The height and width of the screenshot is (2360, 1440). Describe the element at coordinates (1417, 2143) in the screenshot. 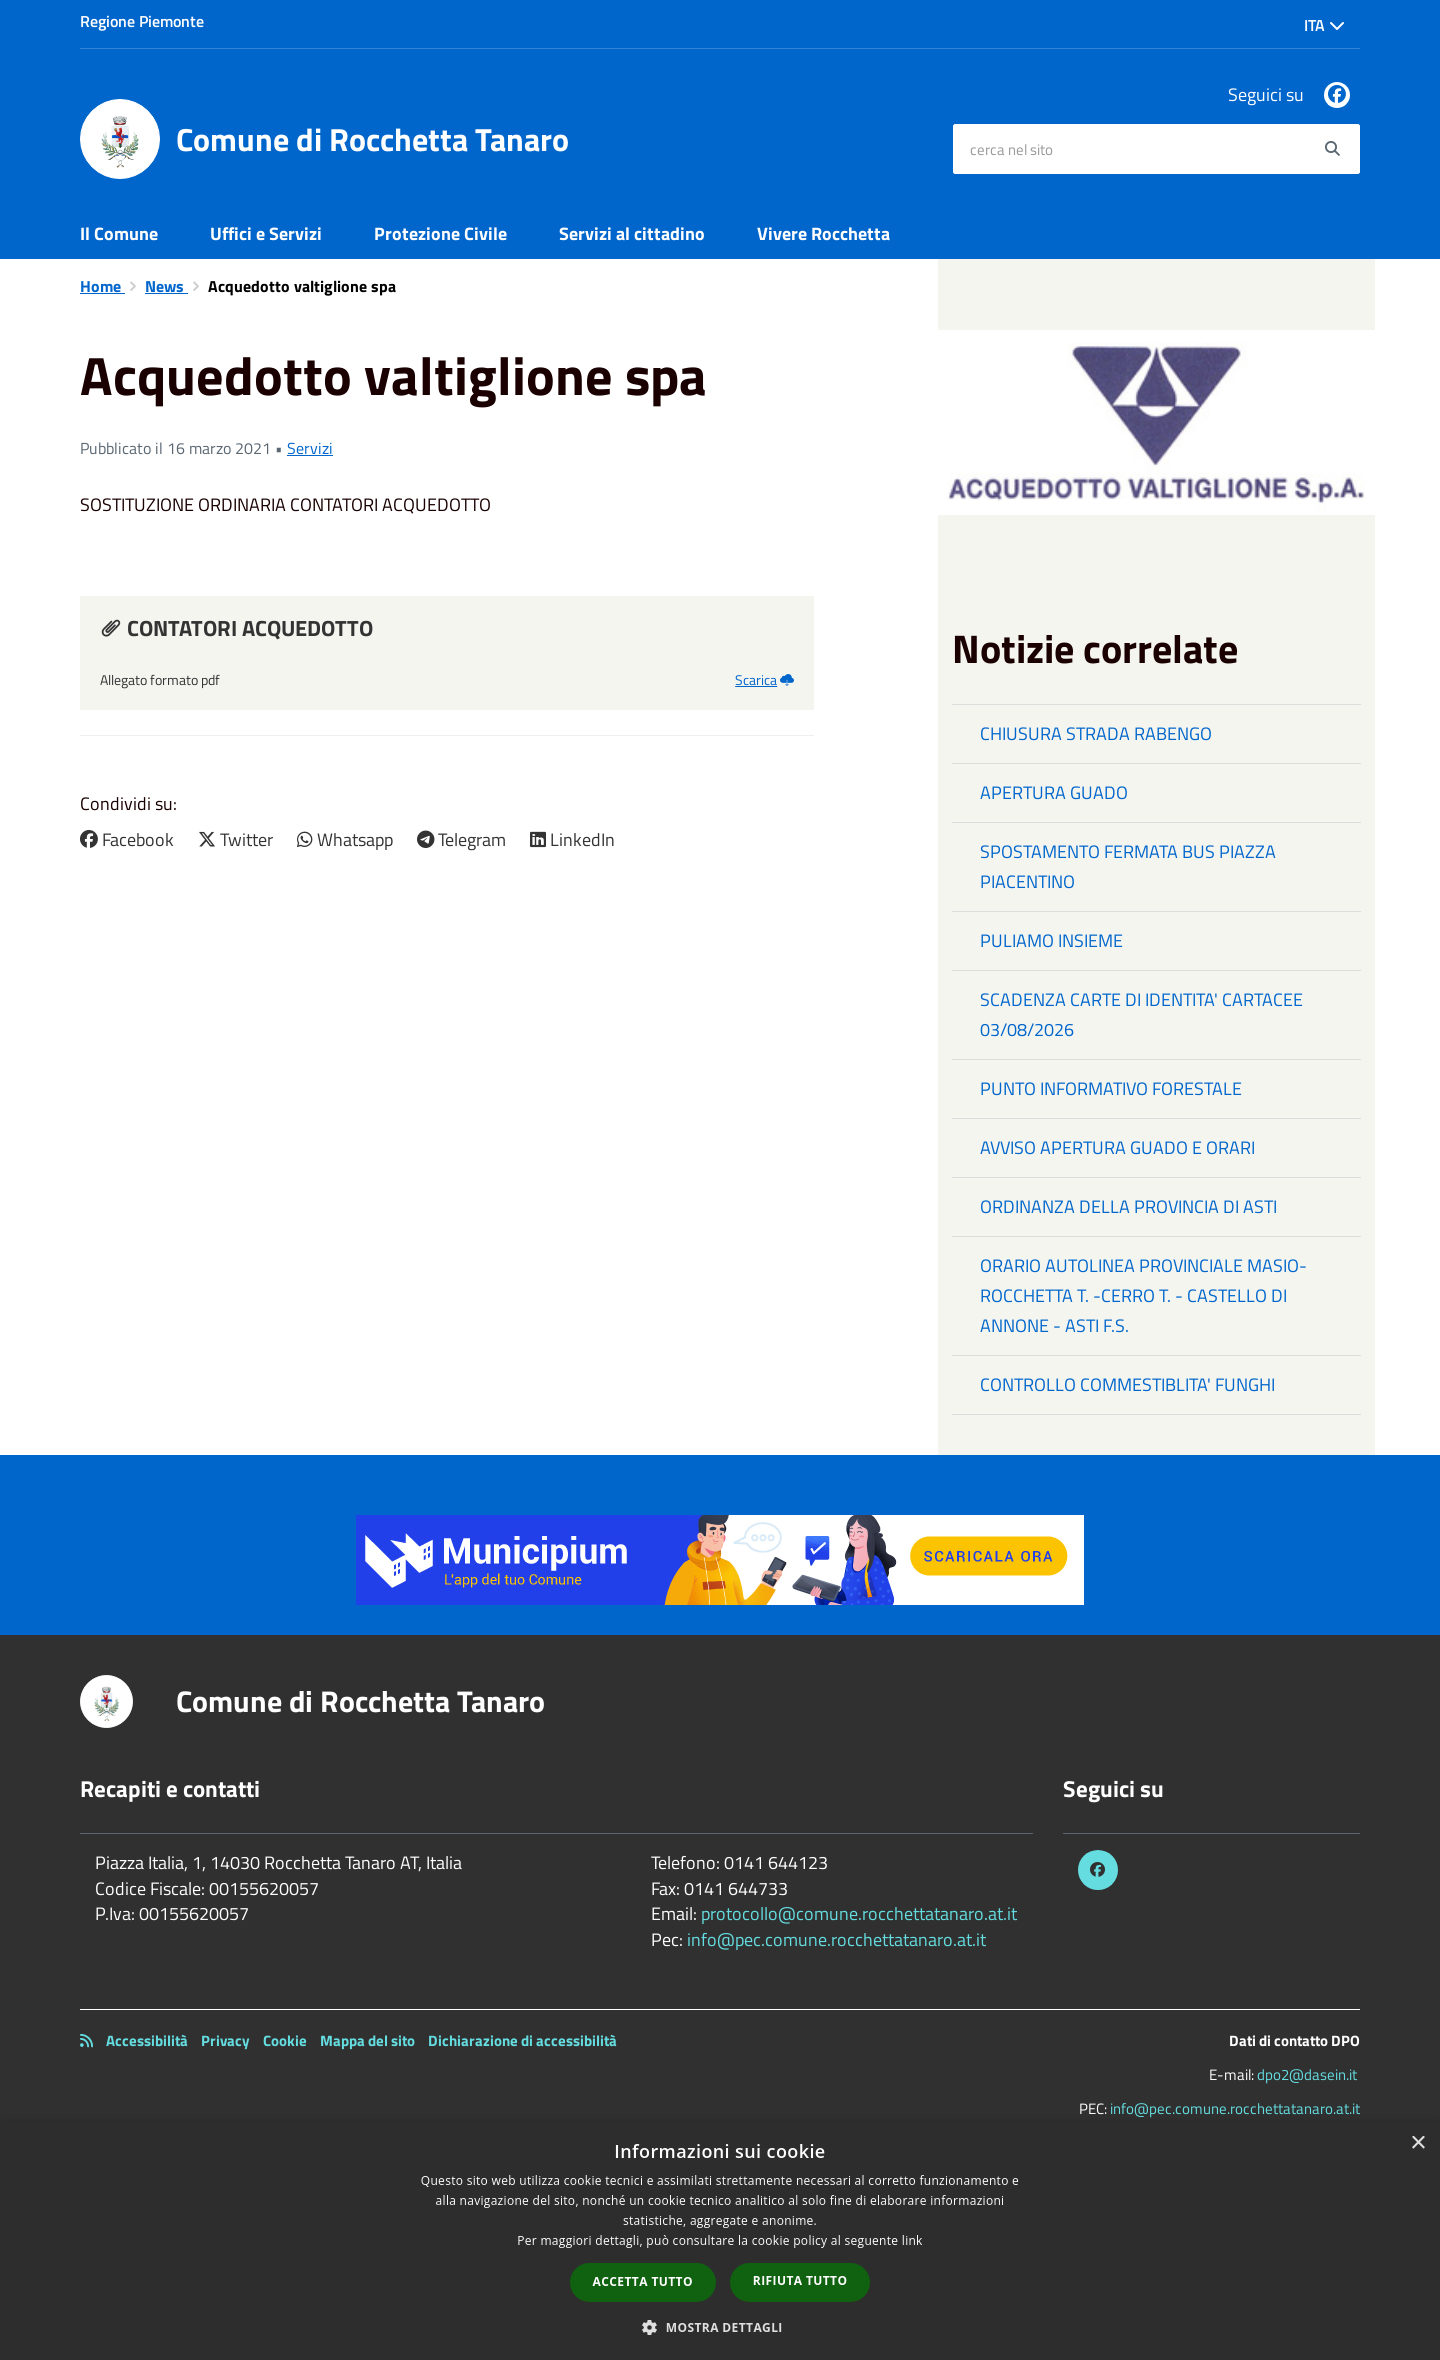

I see `× [button]` at that location.